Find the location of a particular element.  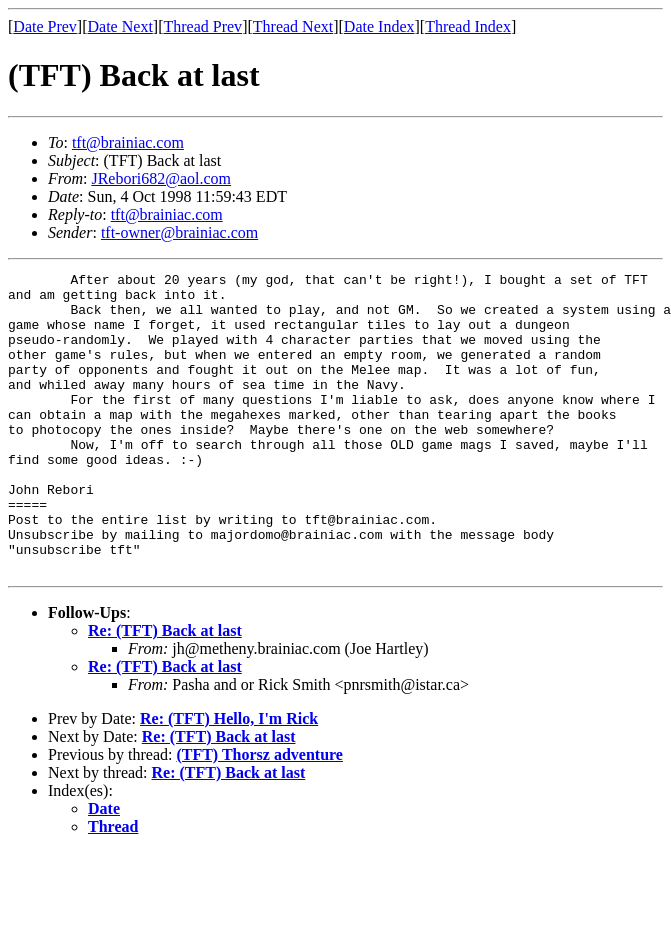

tft-owner@brainiac.com is located at coordinates (179, 232).